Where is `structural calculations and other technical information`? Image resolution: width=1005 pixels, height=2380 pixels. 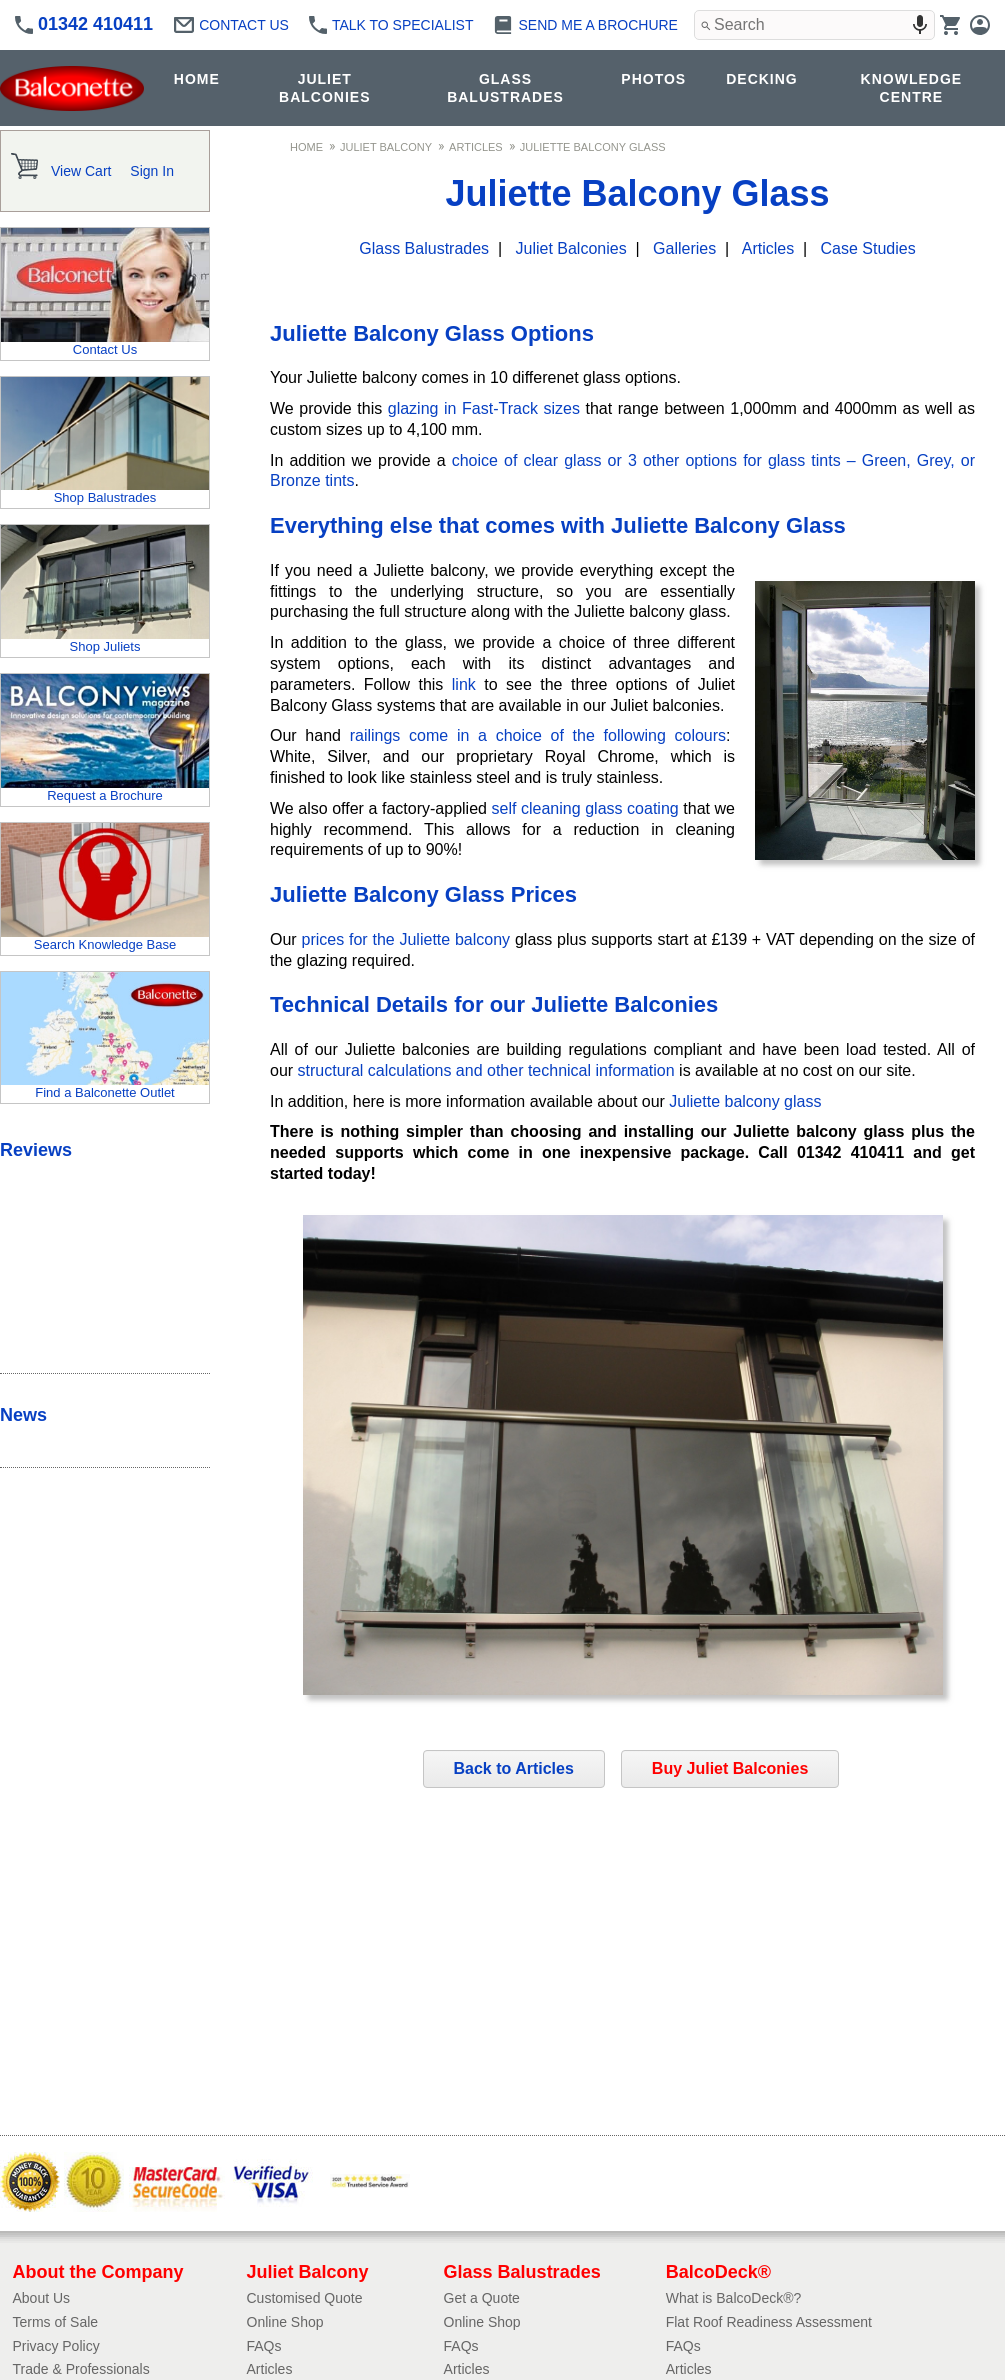 structural calculations and other technical information is located at coordinates (486, 1070).